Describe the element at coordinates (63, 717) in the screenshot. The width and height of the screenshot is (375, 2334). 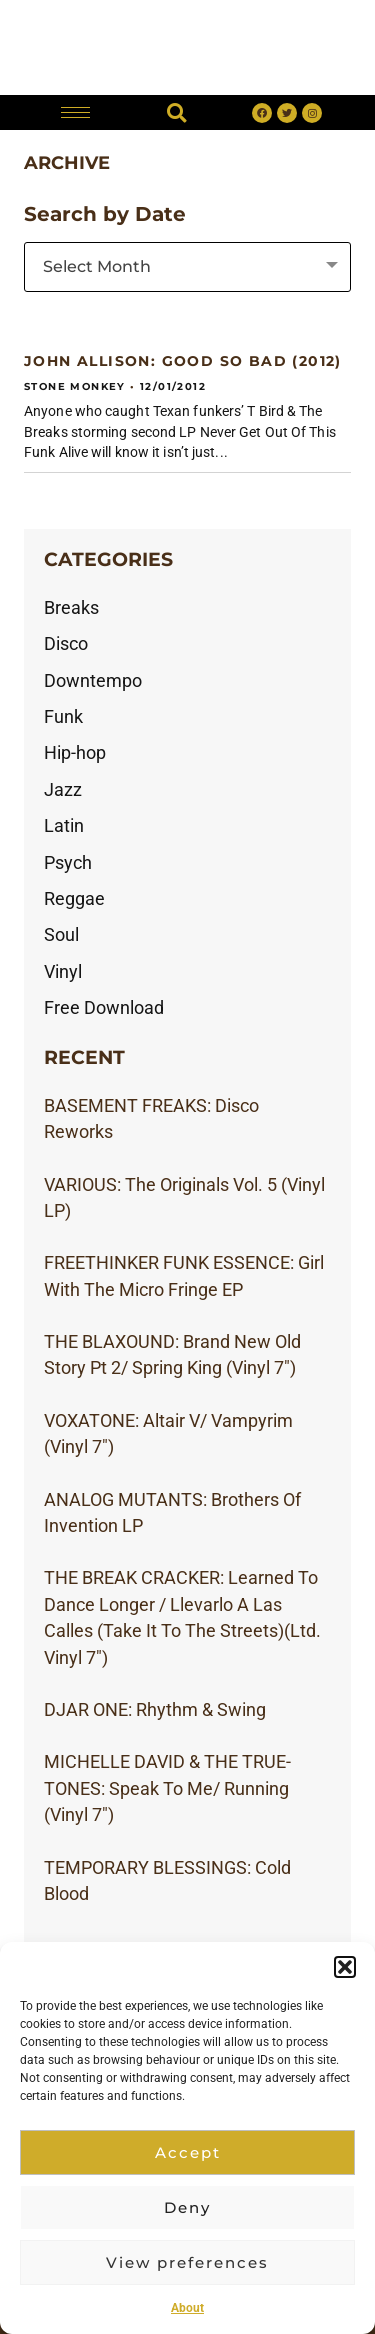
I see `Funk` at that location.